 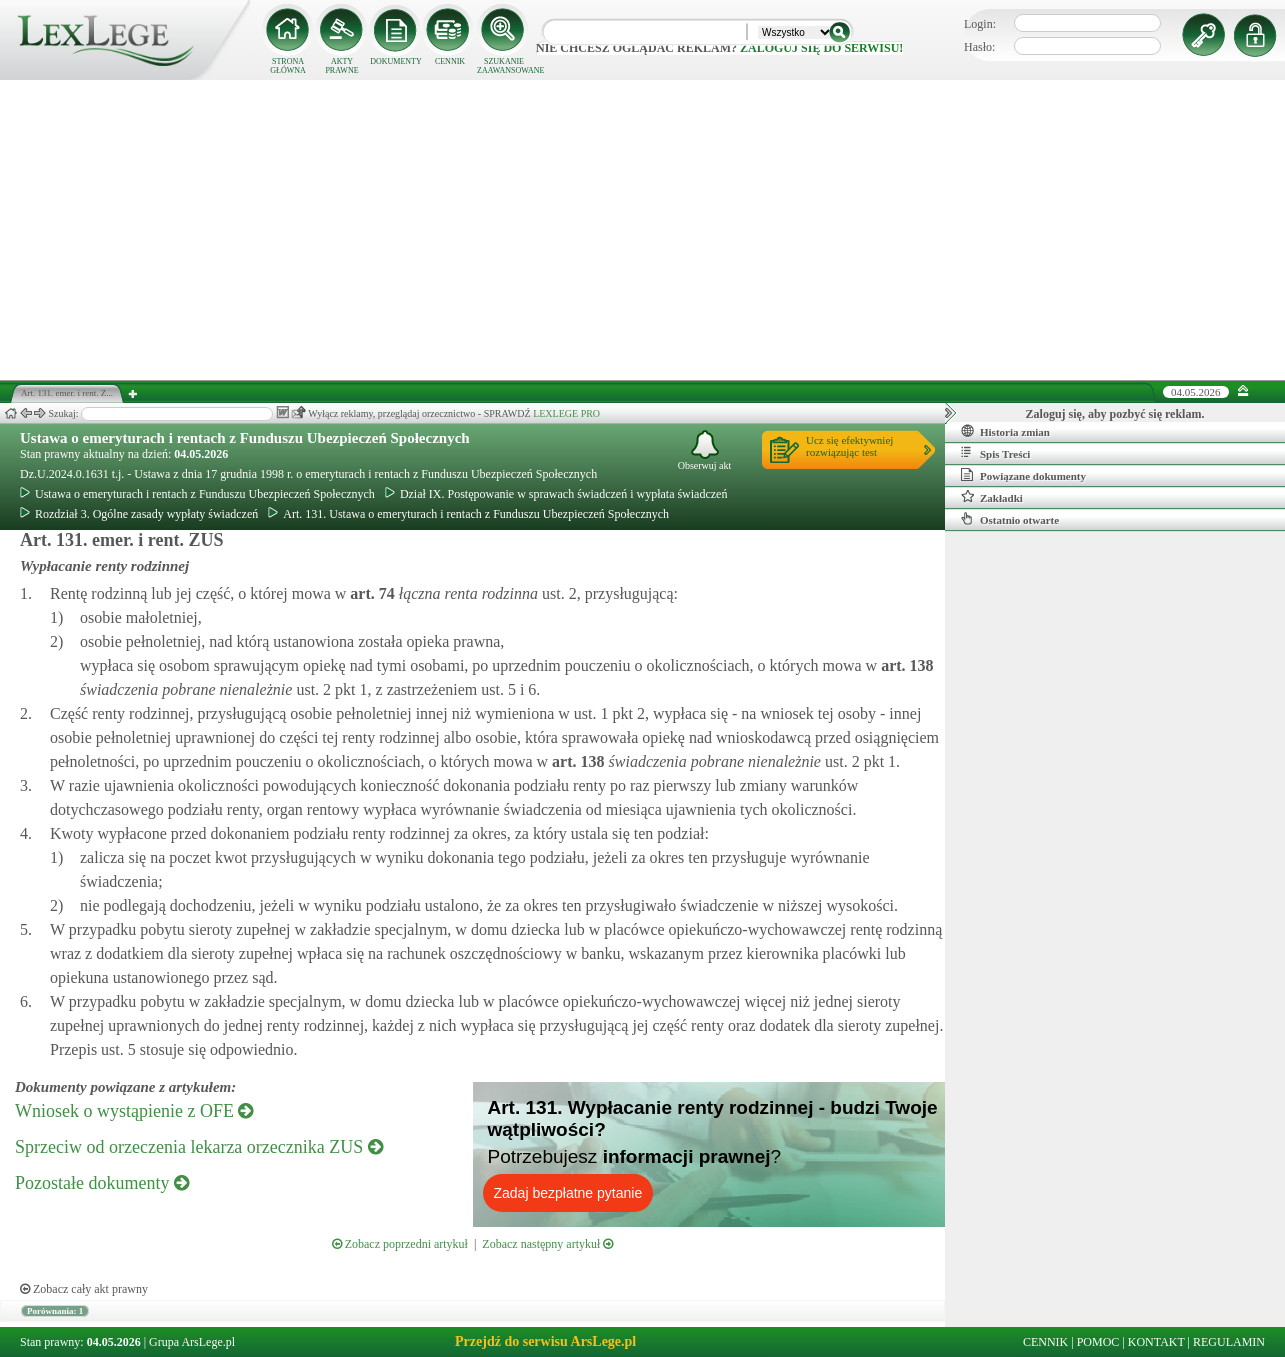 What do you see at coordinates (979, 47) in the screenshot?
I see `Hasło:` at bounding box center [979, 47].